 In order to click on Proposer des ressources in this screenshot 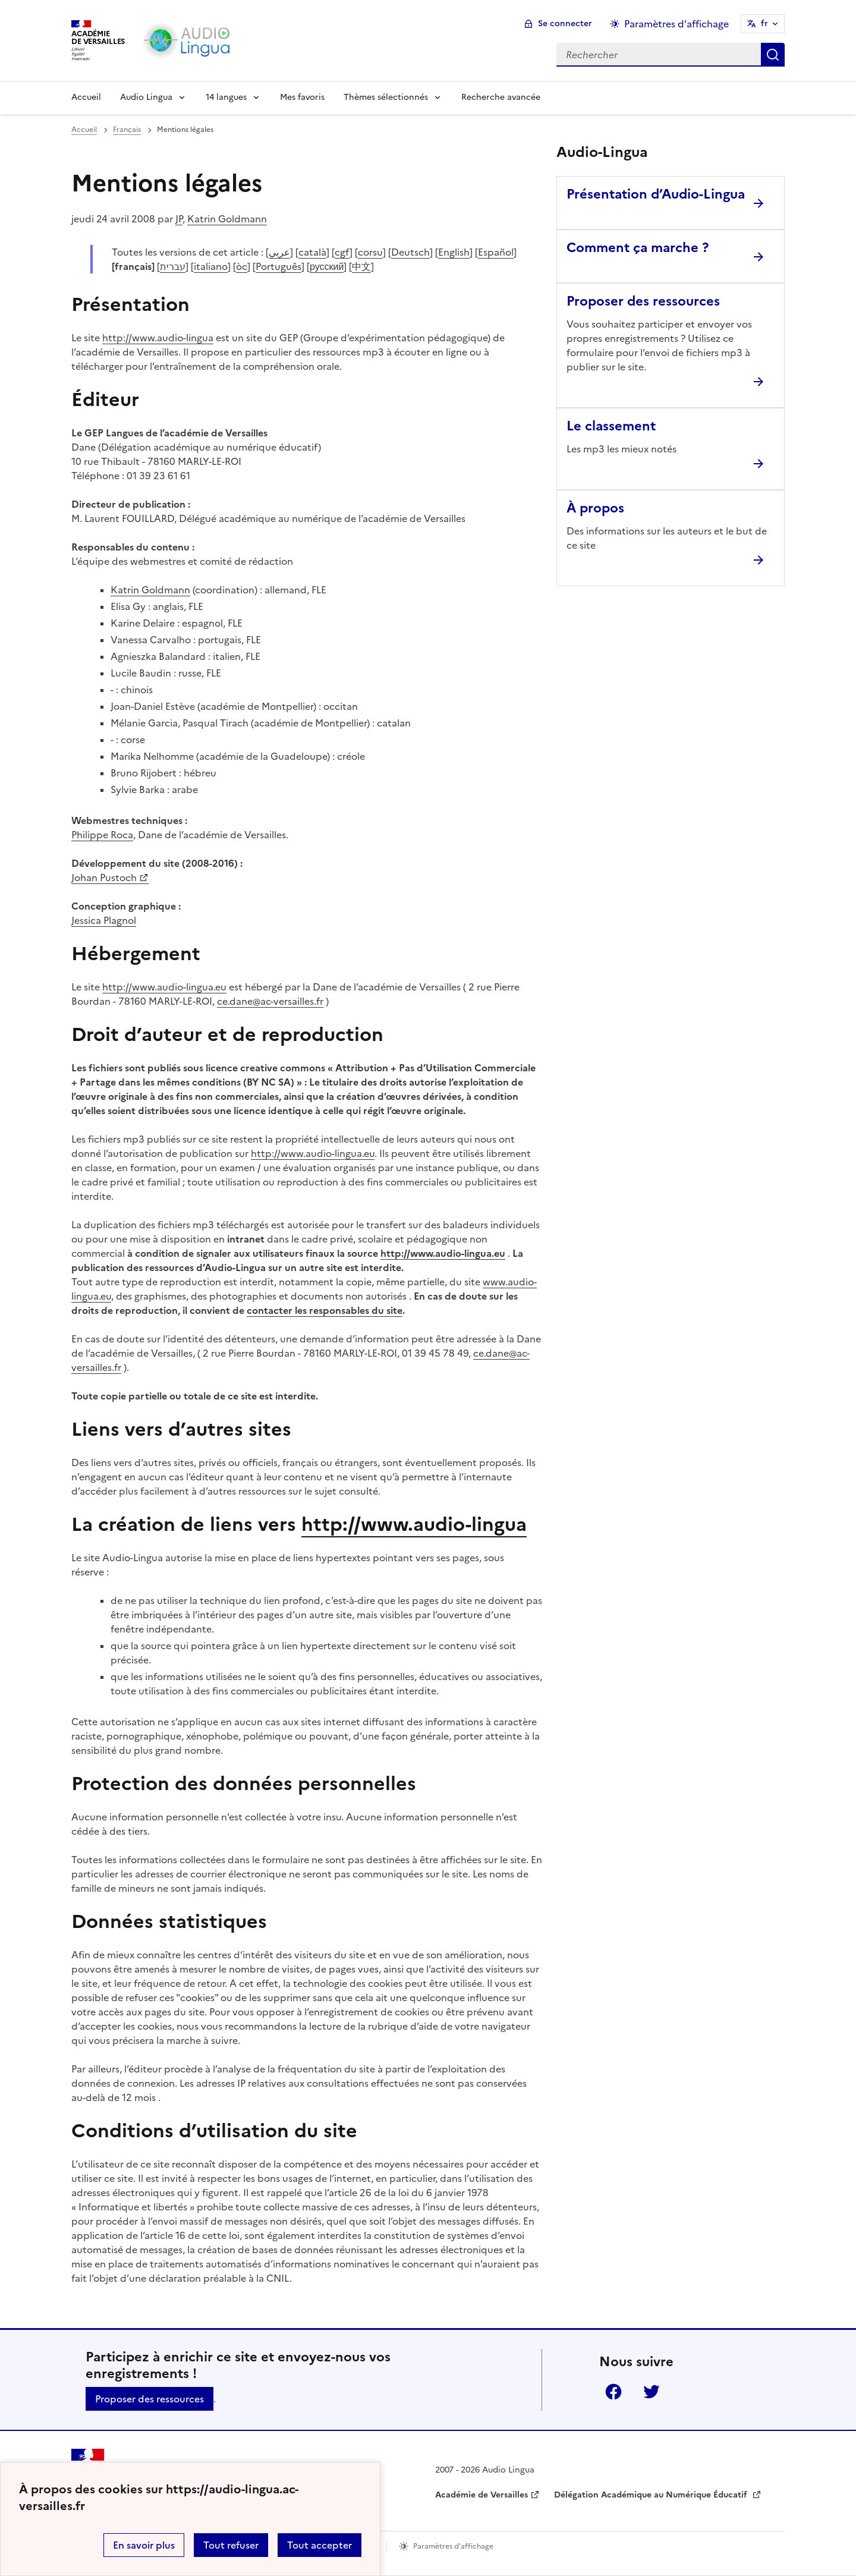, I will do `click(149, 2399)`.